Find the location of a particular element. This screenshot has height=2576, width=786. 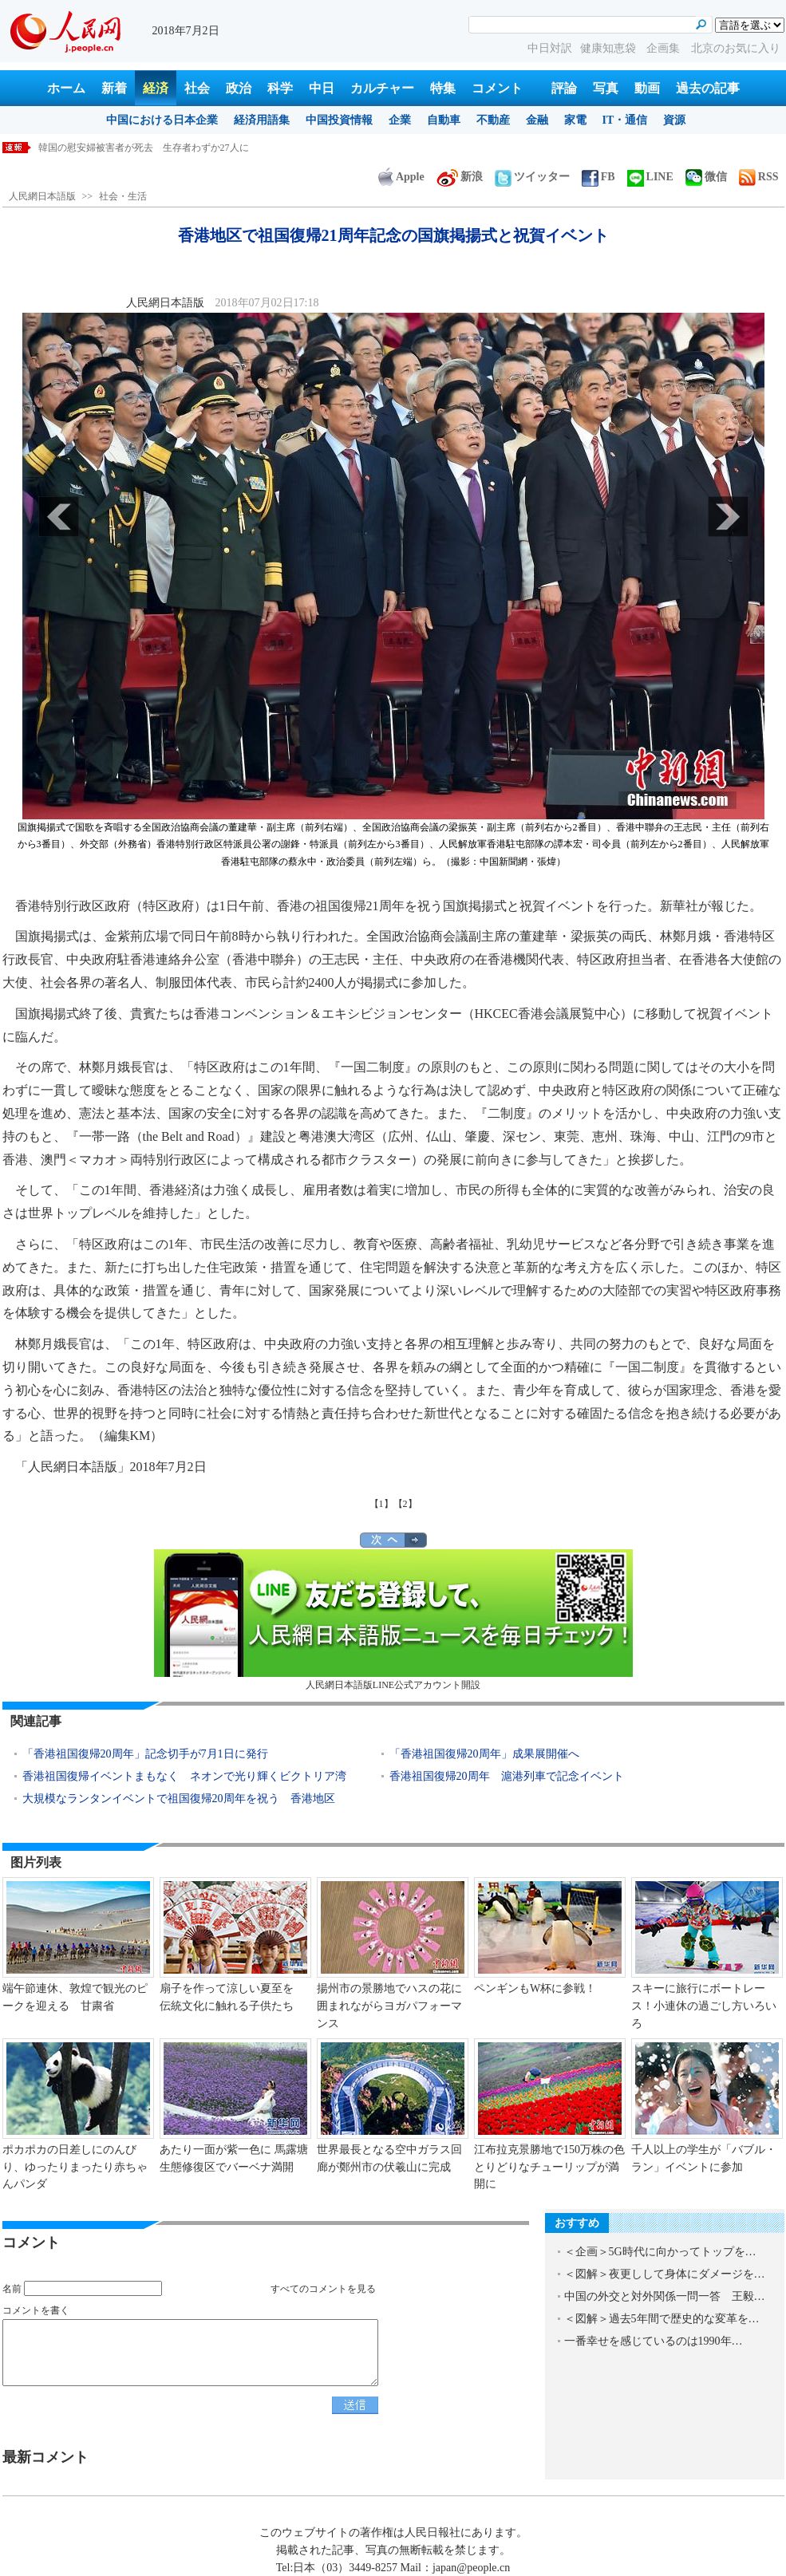

すべてのコメントを見る is located at coordinates (323, 2288).